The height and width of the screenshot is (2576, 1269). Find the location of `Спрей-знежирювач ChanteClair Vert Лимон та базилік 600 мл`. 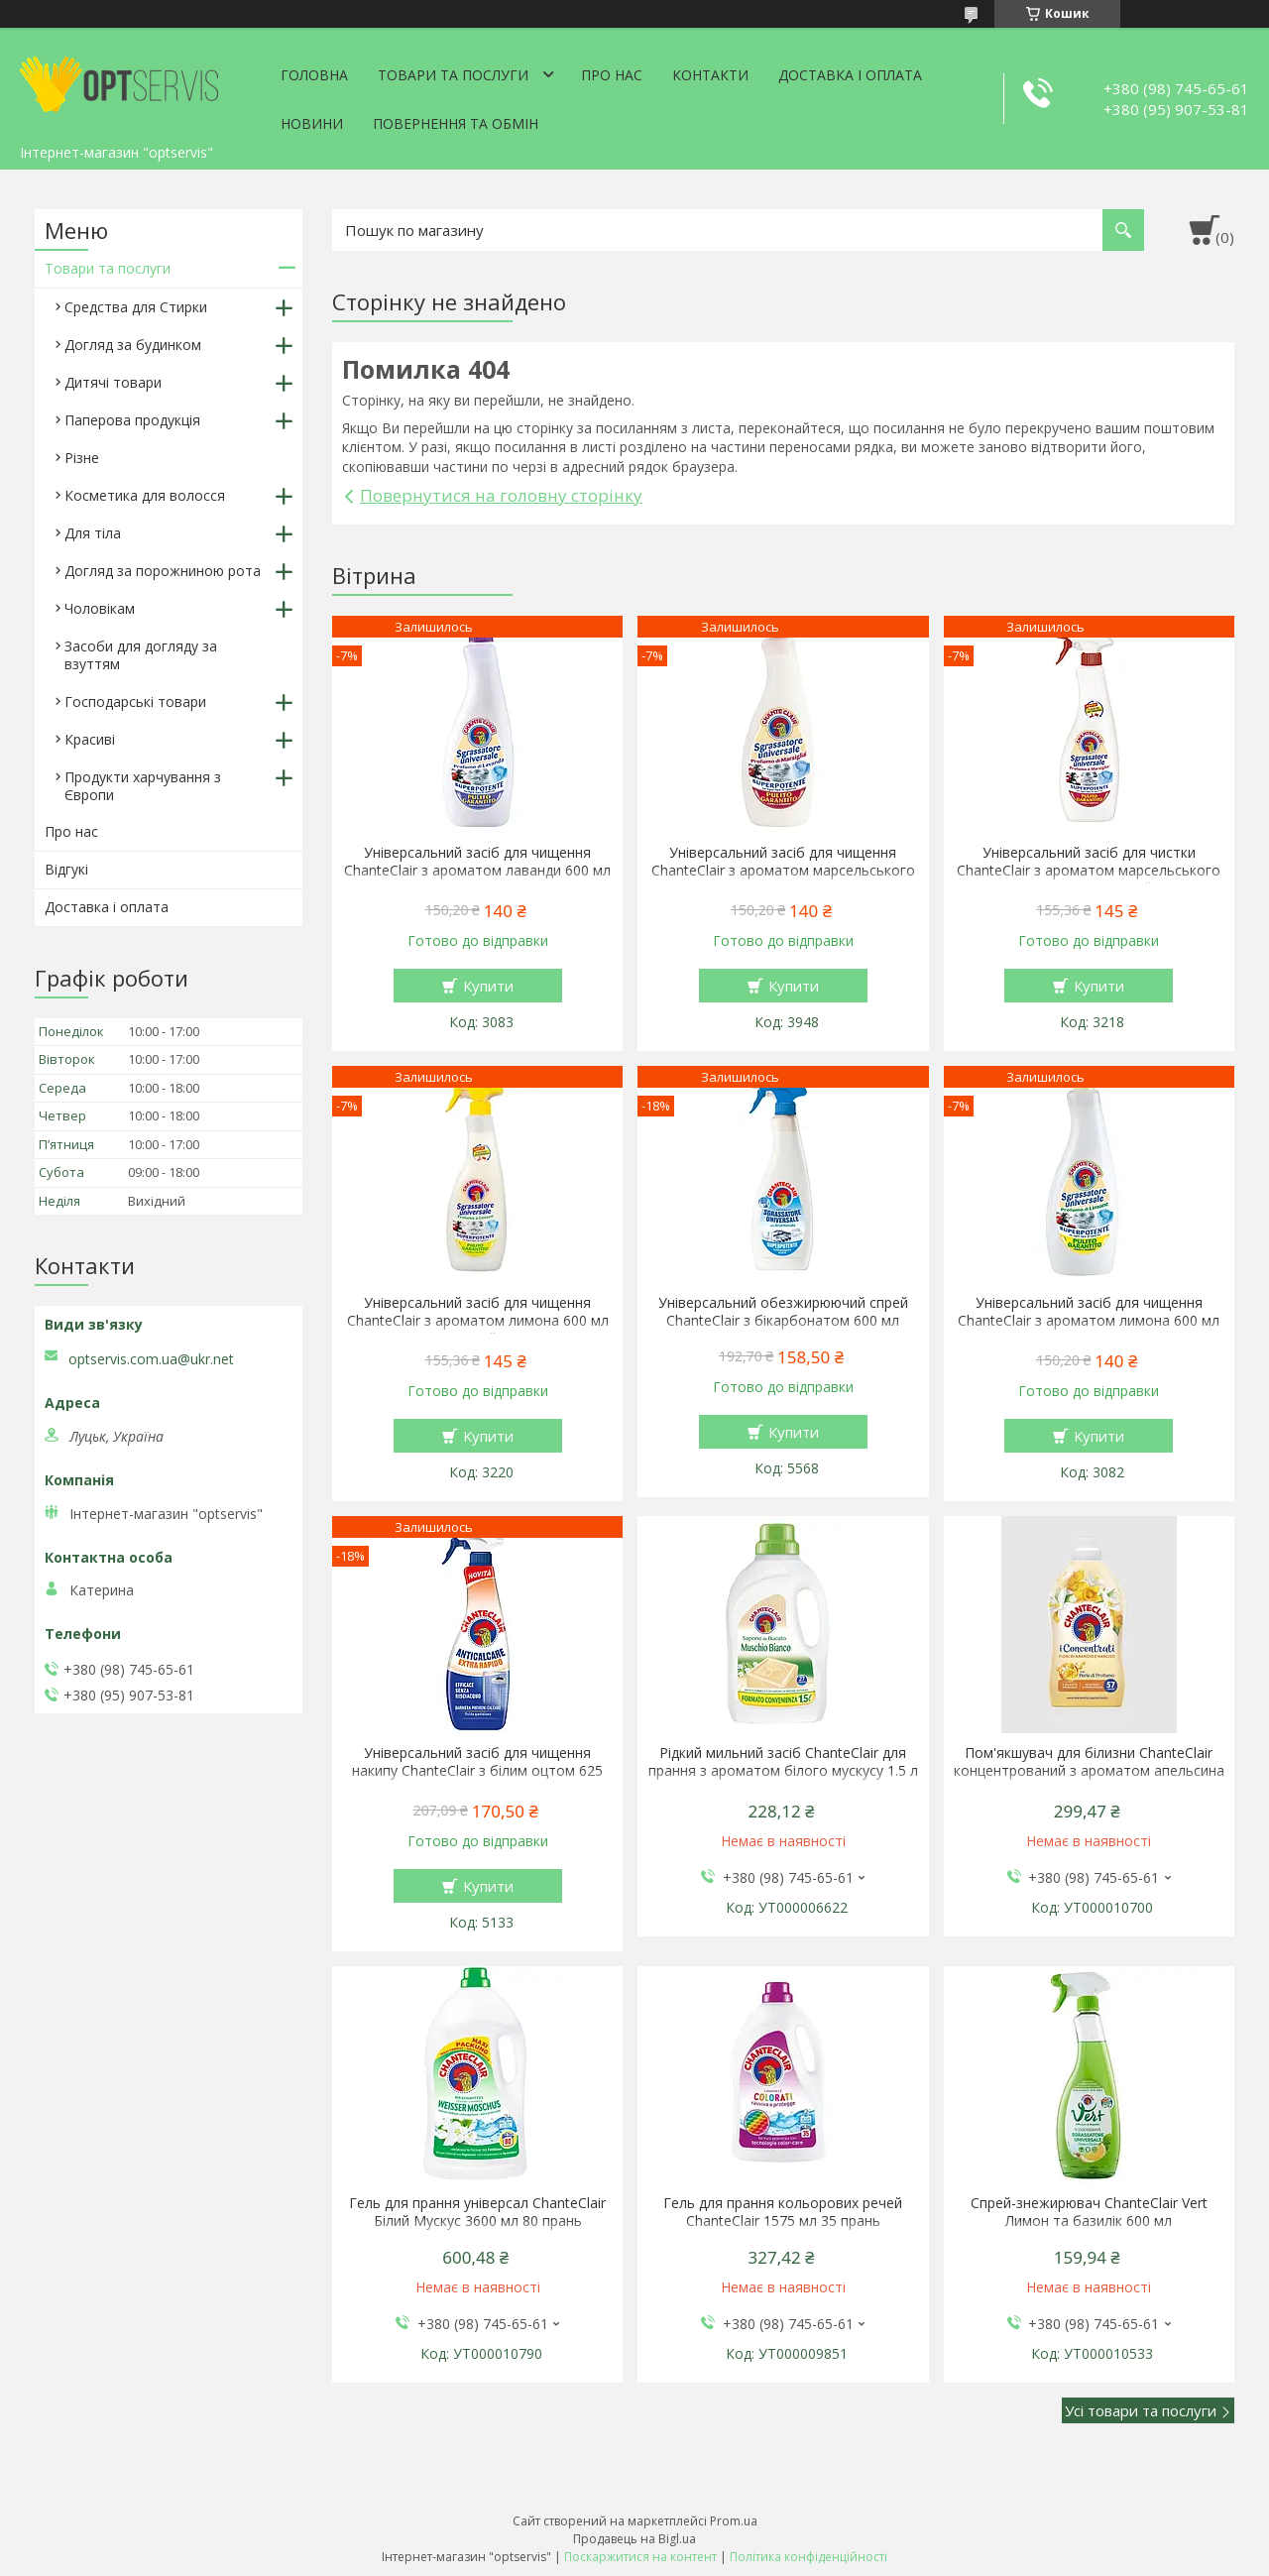

Спрей-знежирювач ChanteClair Vert Лимон та базилік 600 мл is located at coordinates (1089, 2212).